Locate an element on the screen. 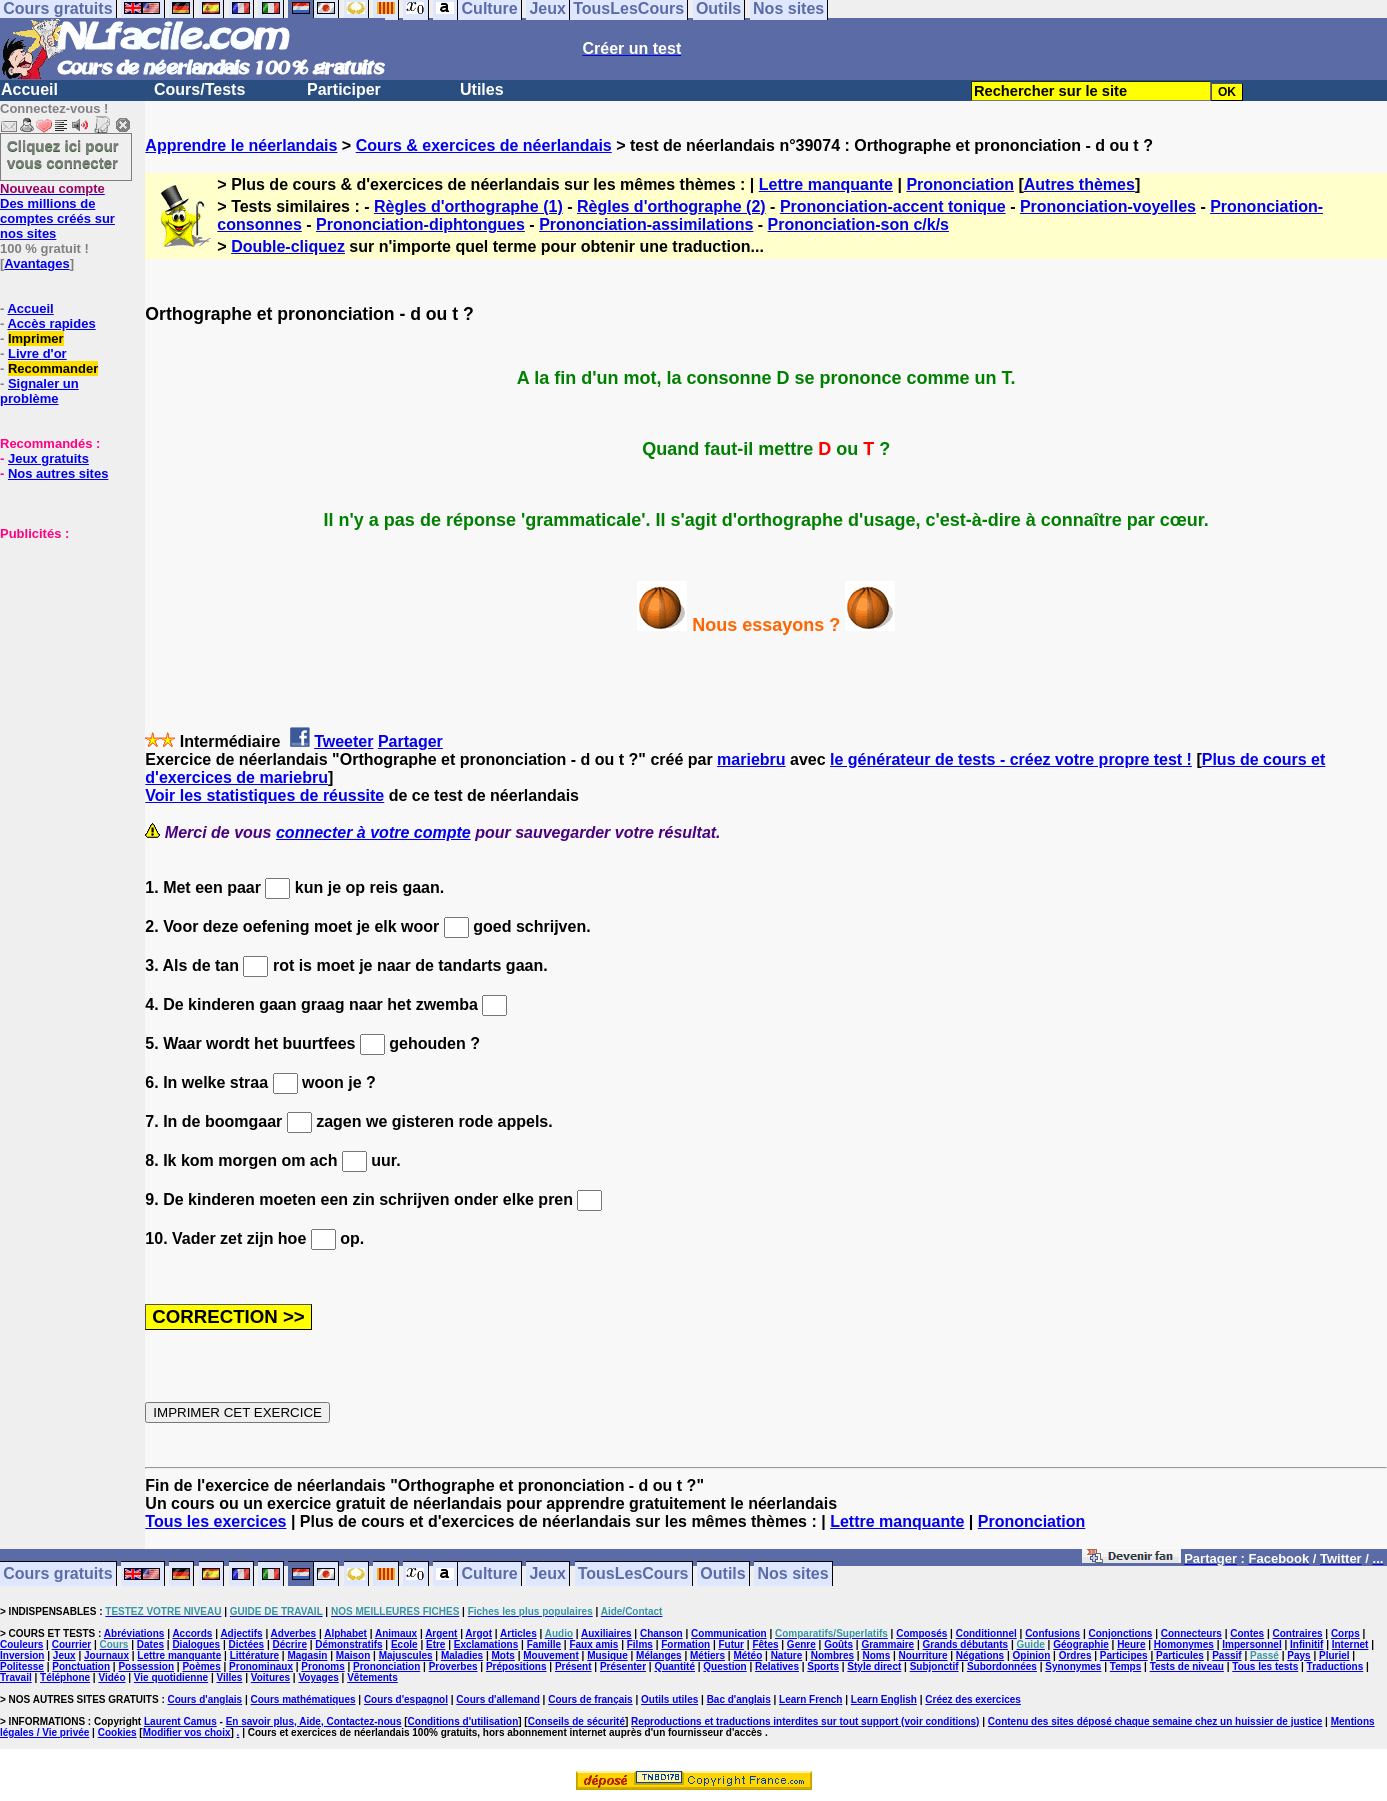 This screenshot has height=1801, width=1387. Avantages is located at coordinates (36, 263).